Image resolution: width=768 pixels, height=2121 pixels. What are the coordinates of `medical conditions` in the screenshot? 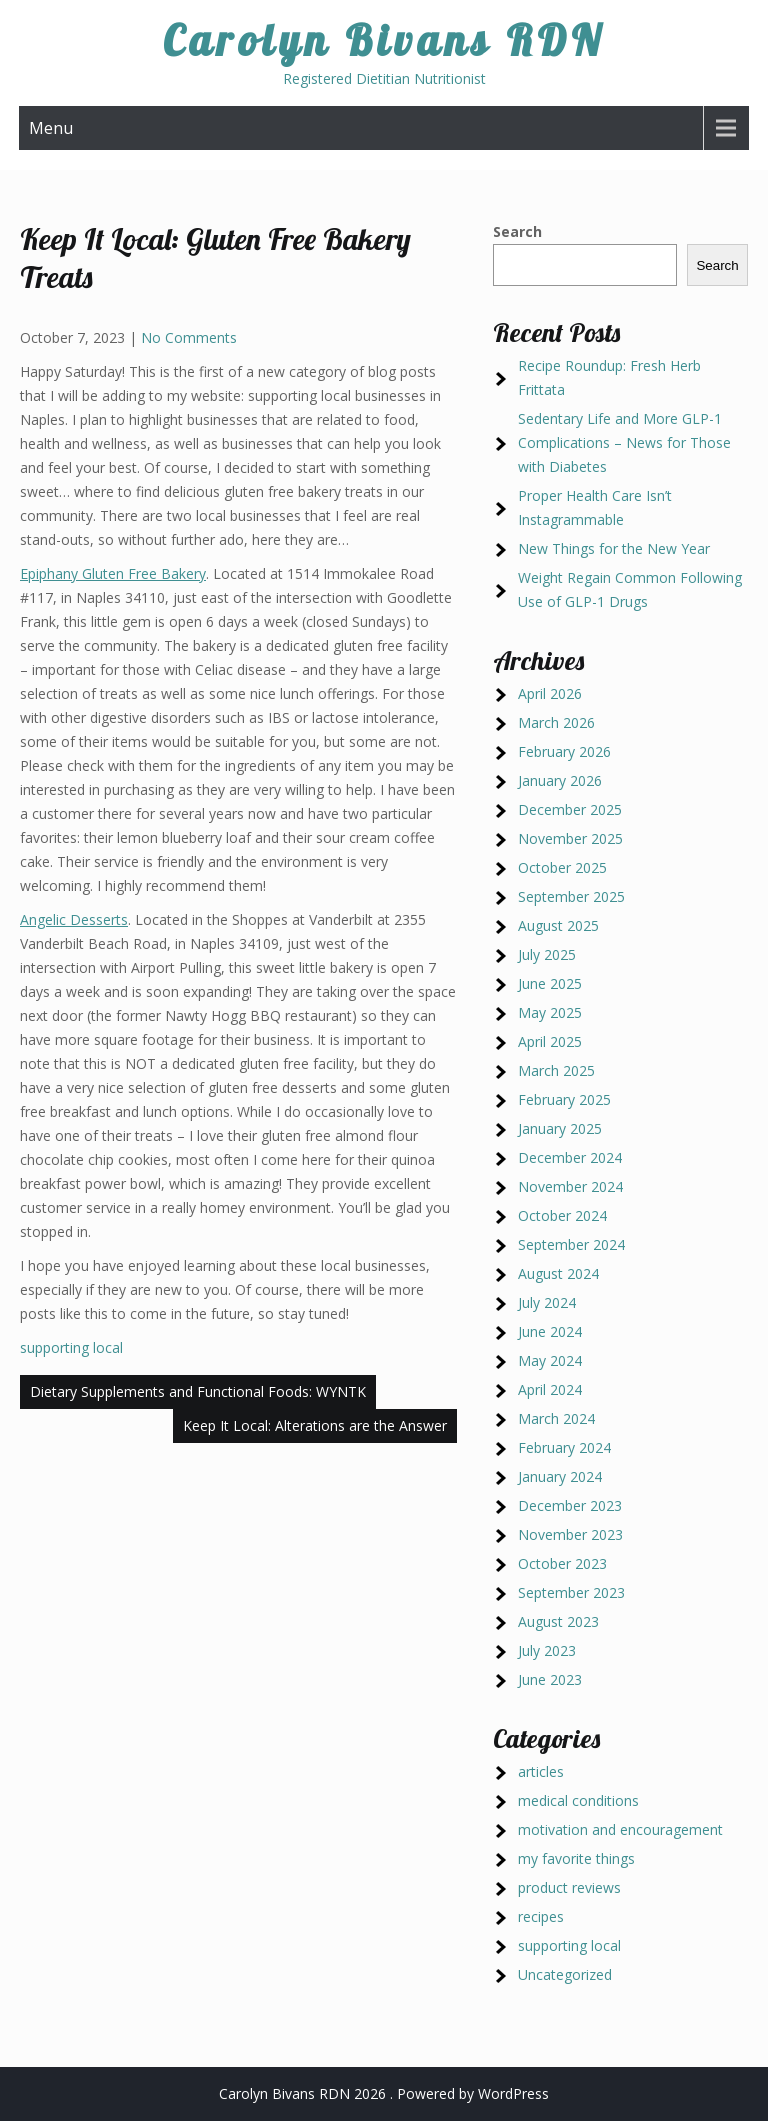 It's located at (578, 1800).